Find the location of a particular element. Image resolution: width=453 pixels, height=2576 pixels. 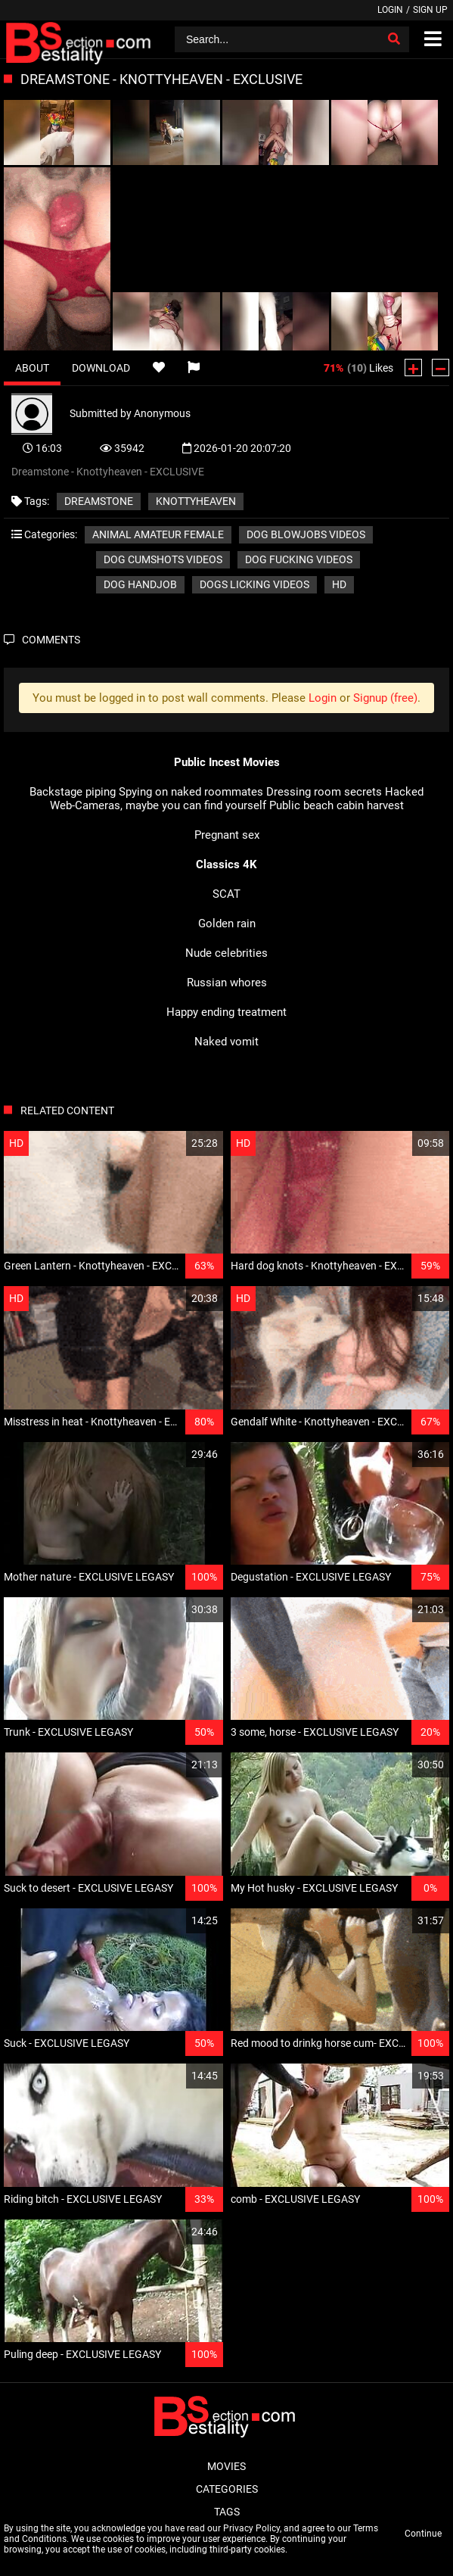

Nude celebrities is located at coordinates (226, 953).